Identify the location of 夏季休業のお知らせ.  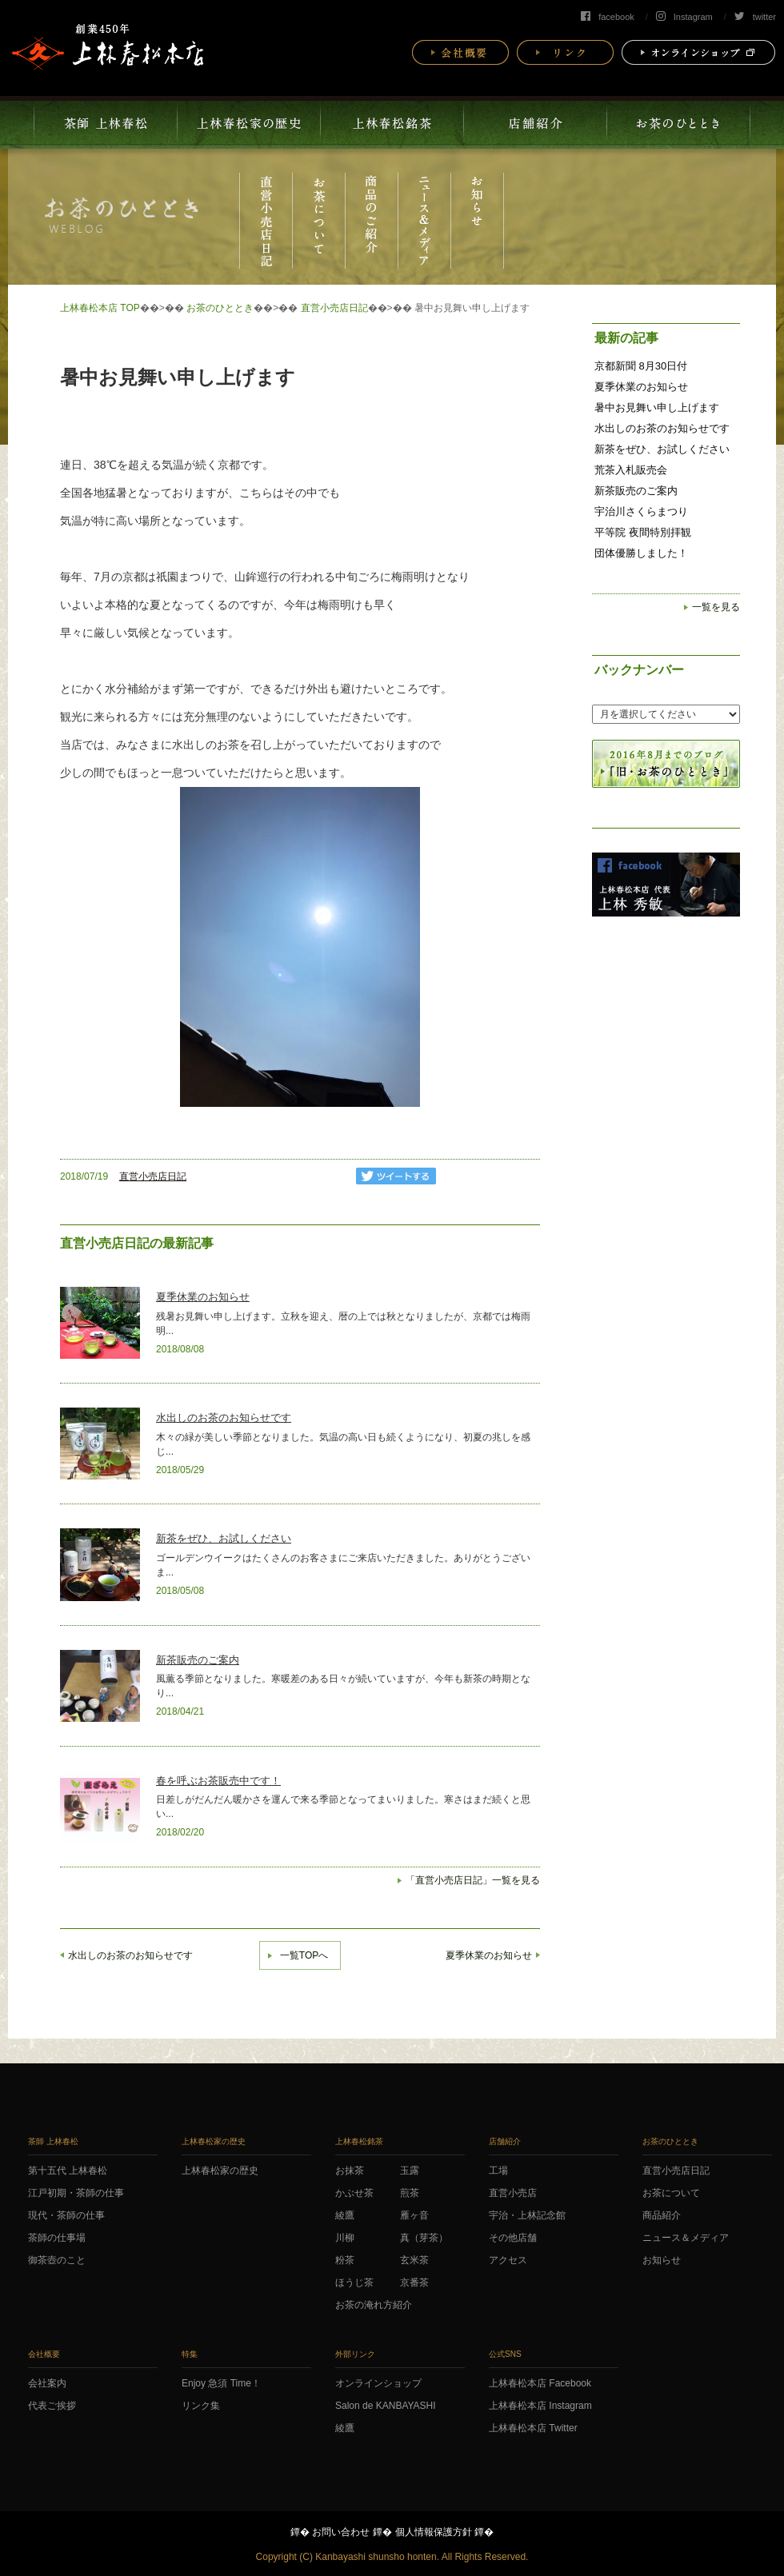
(203, 1297).